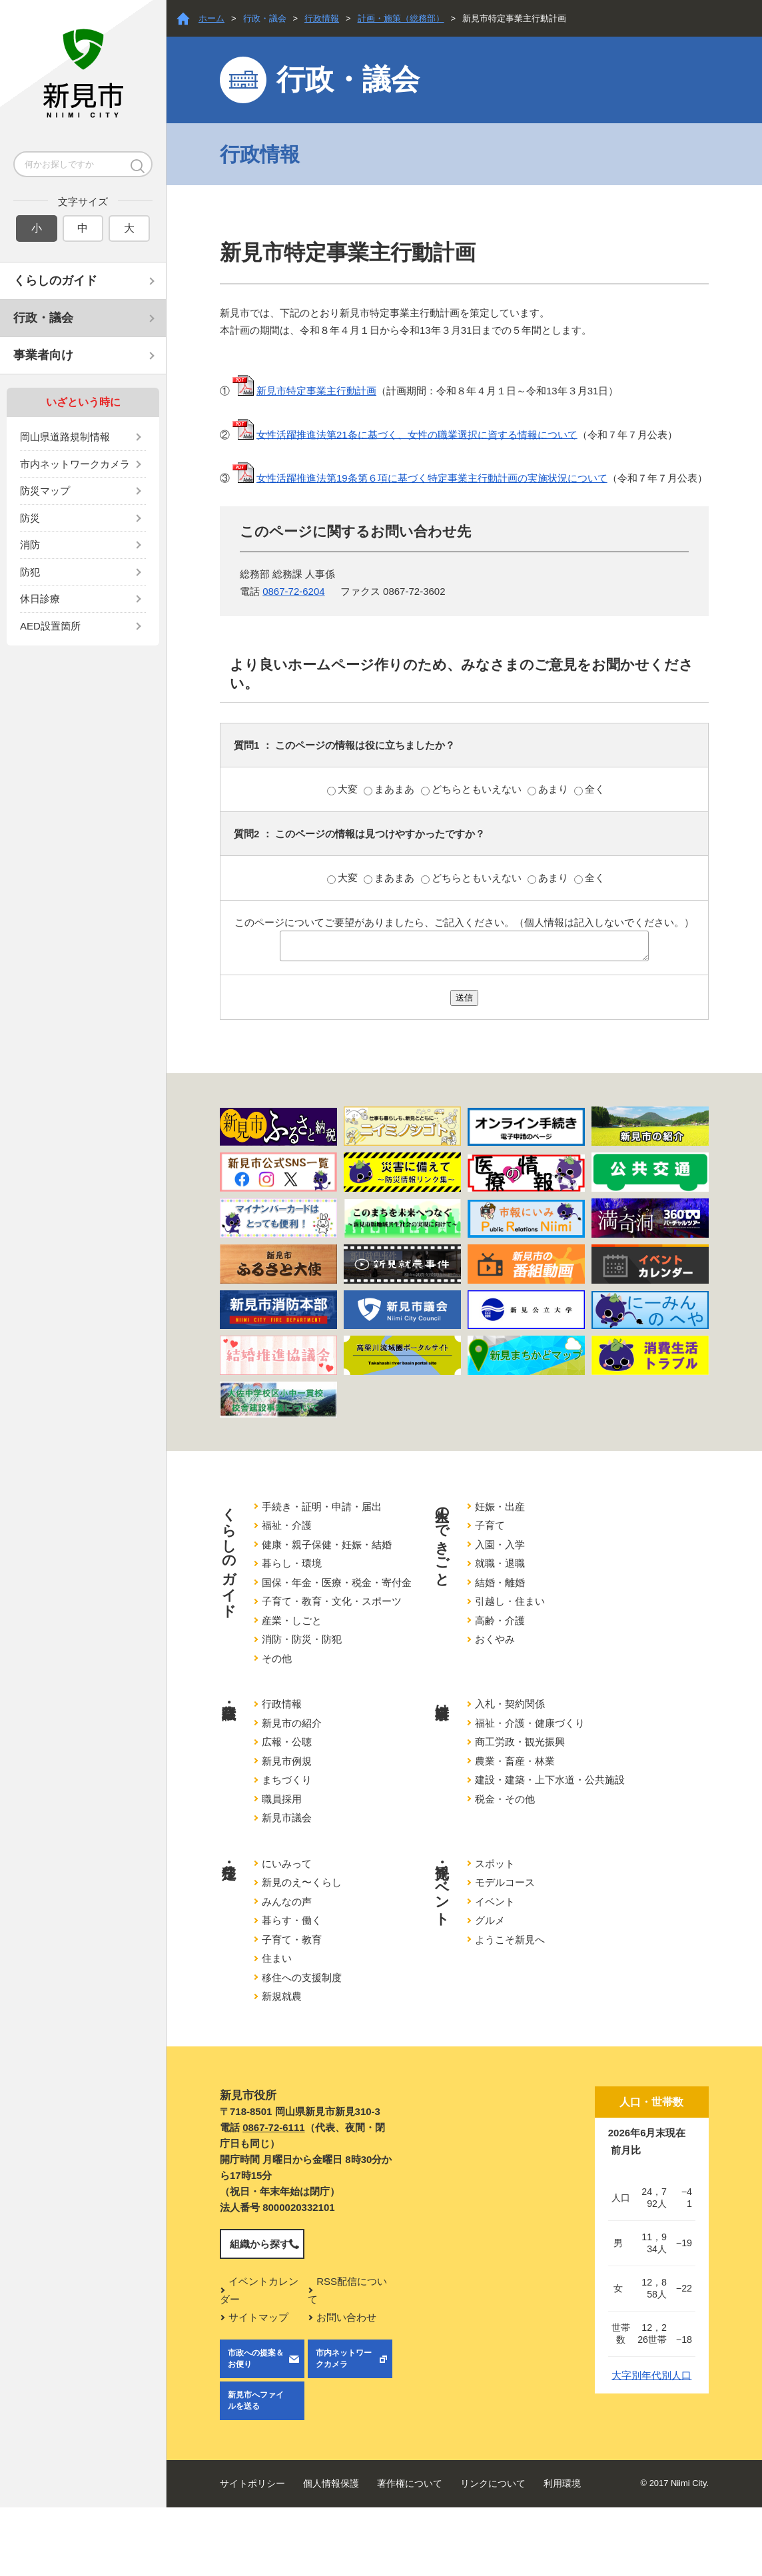 The height and width of the screenshot is (2576, 762). I want to click on 個人情報保護, so click(331, 2483).